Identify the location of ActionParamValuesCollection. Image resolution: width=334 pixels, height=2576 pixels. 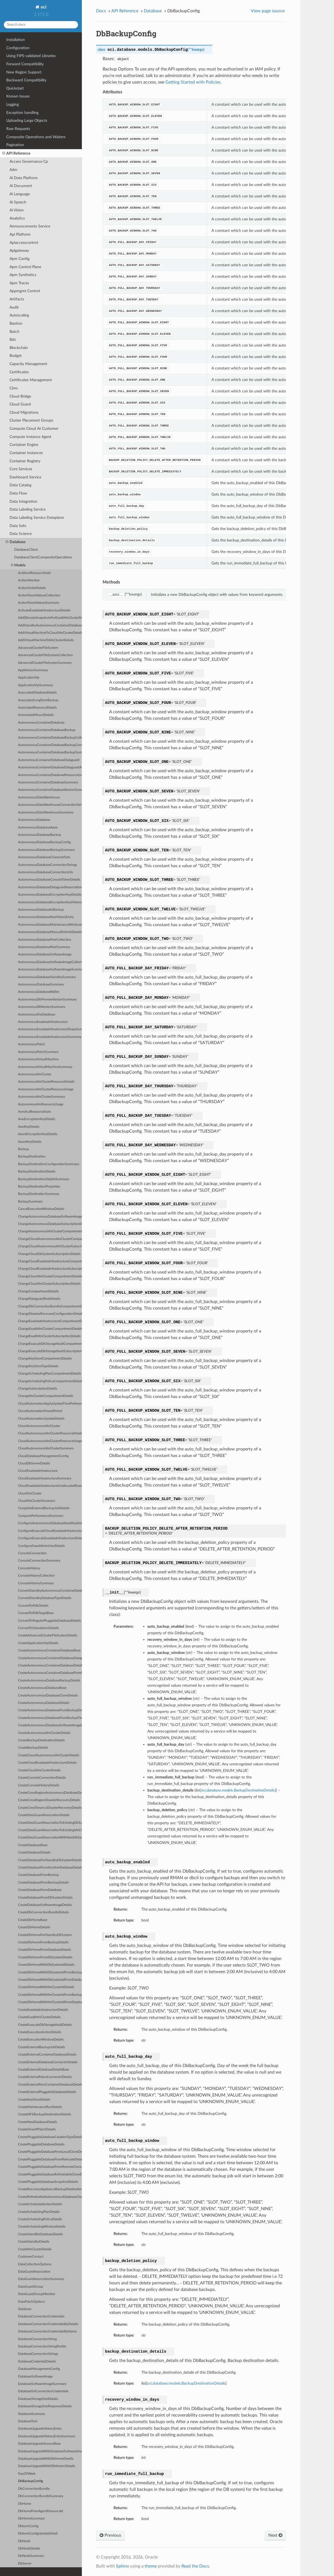
(39, 595).